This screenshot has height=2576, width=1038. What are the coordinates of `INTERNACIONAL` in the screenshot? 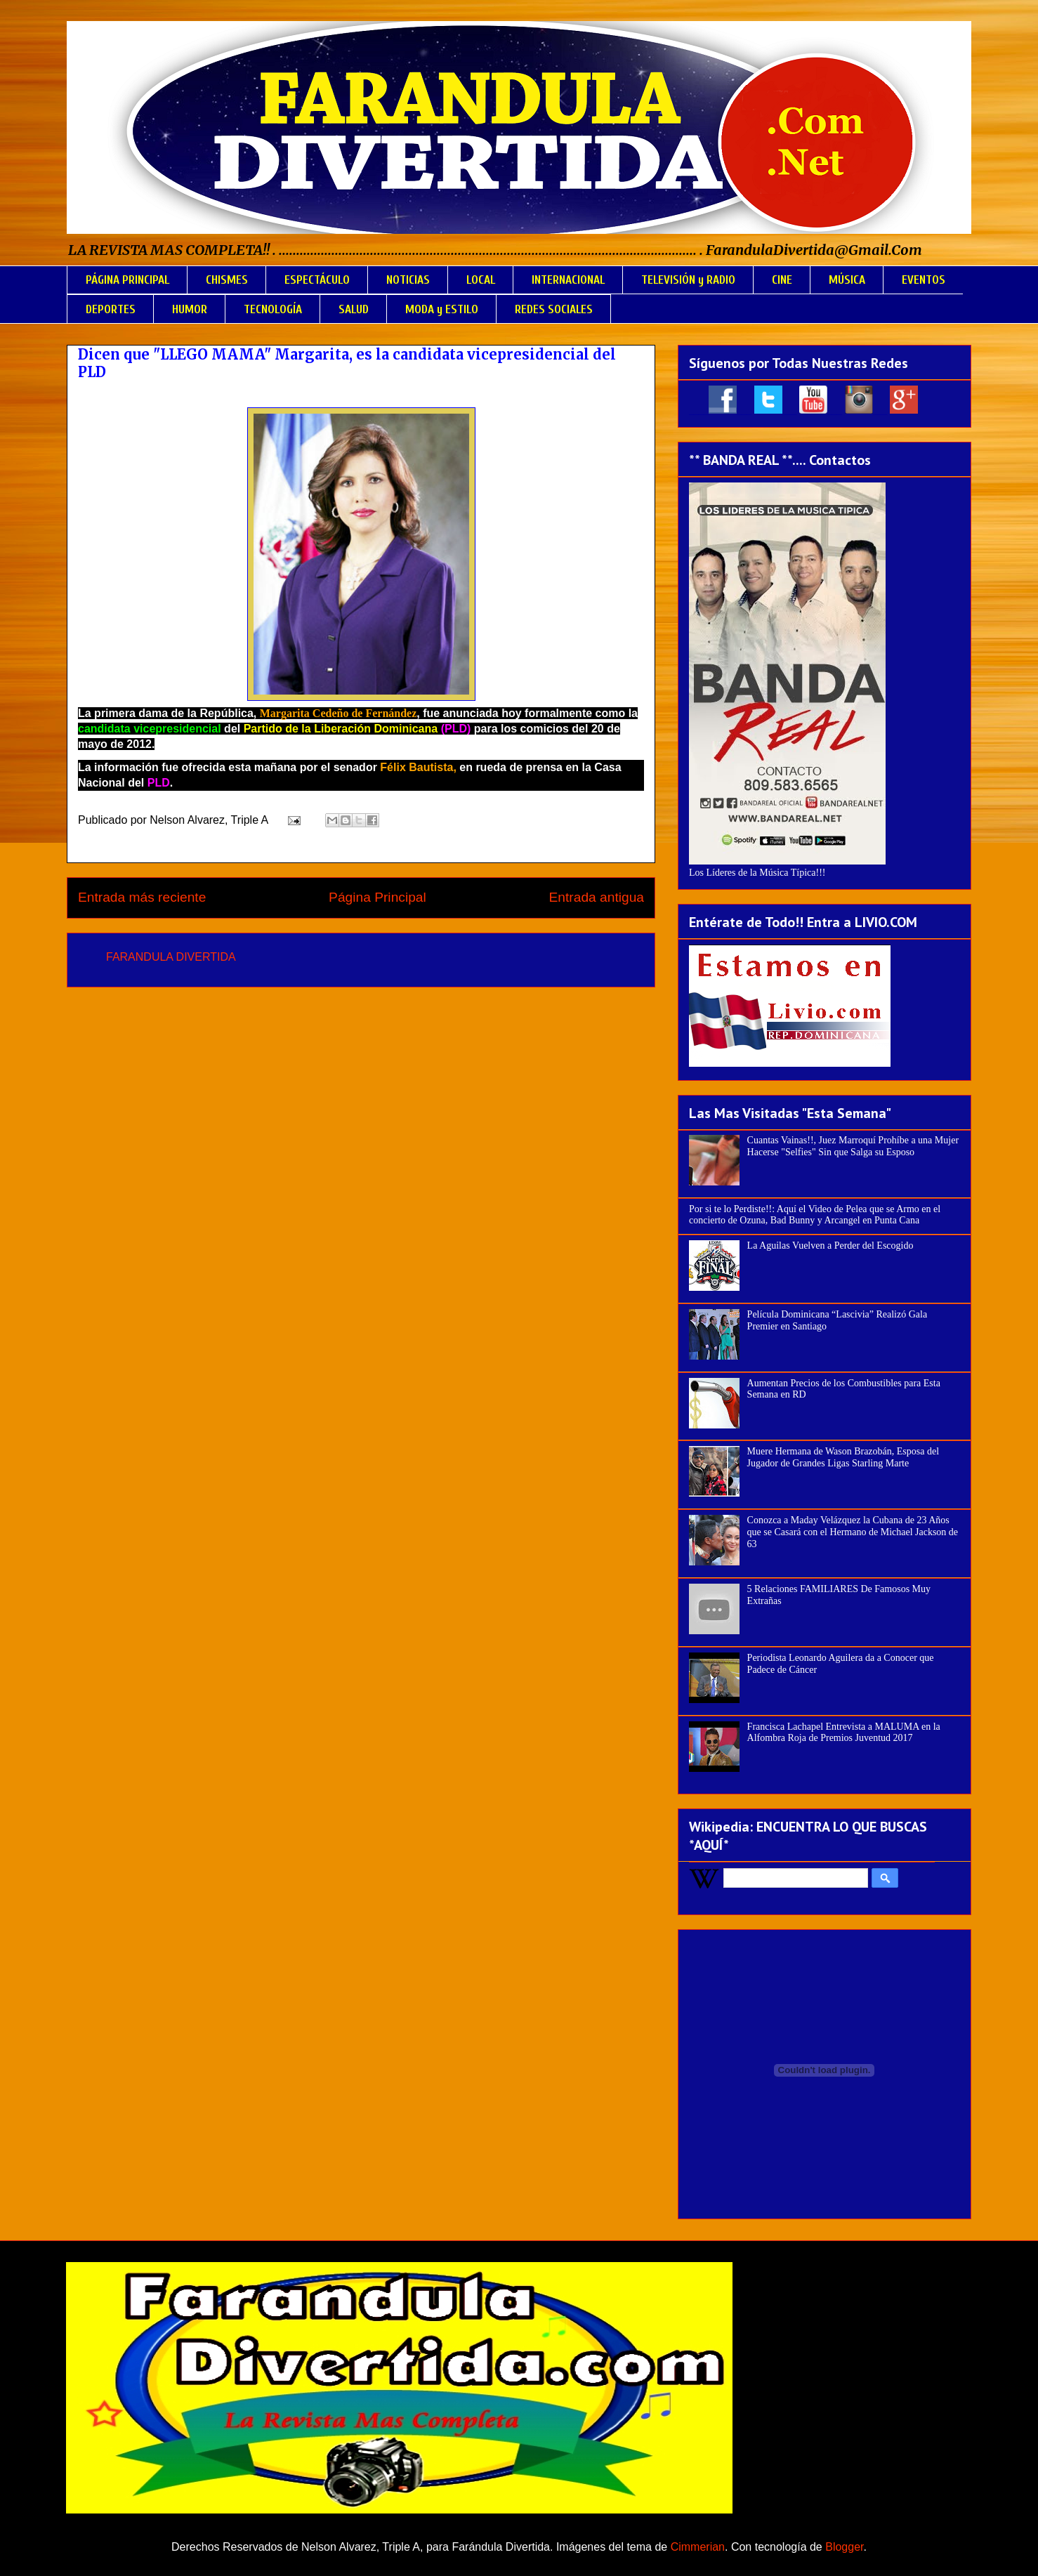 It's located at (568, 280).